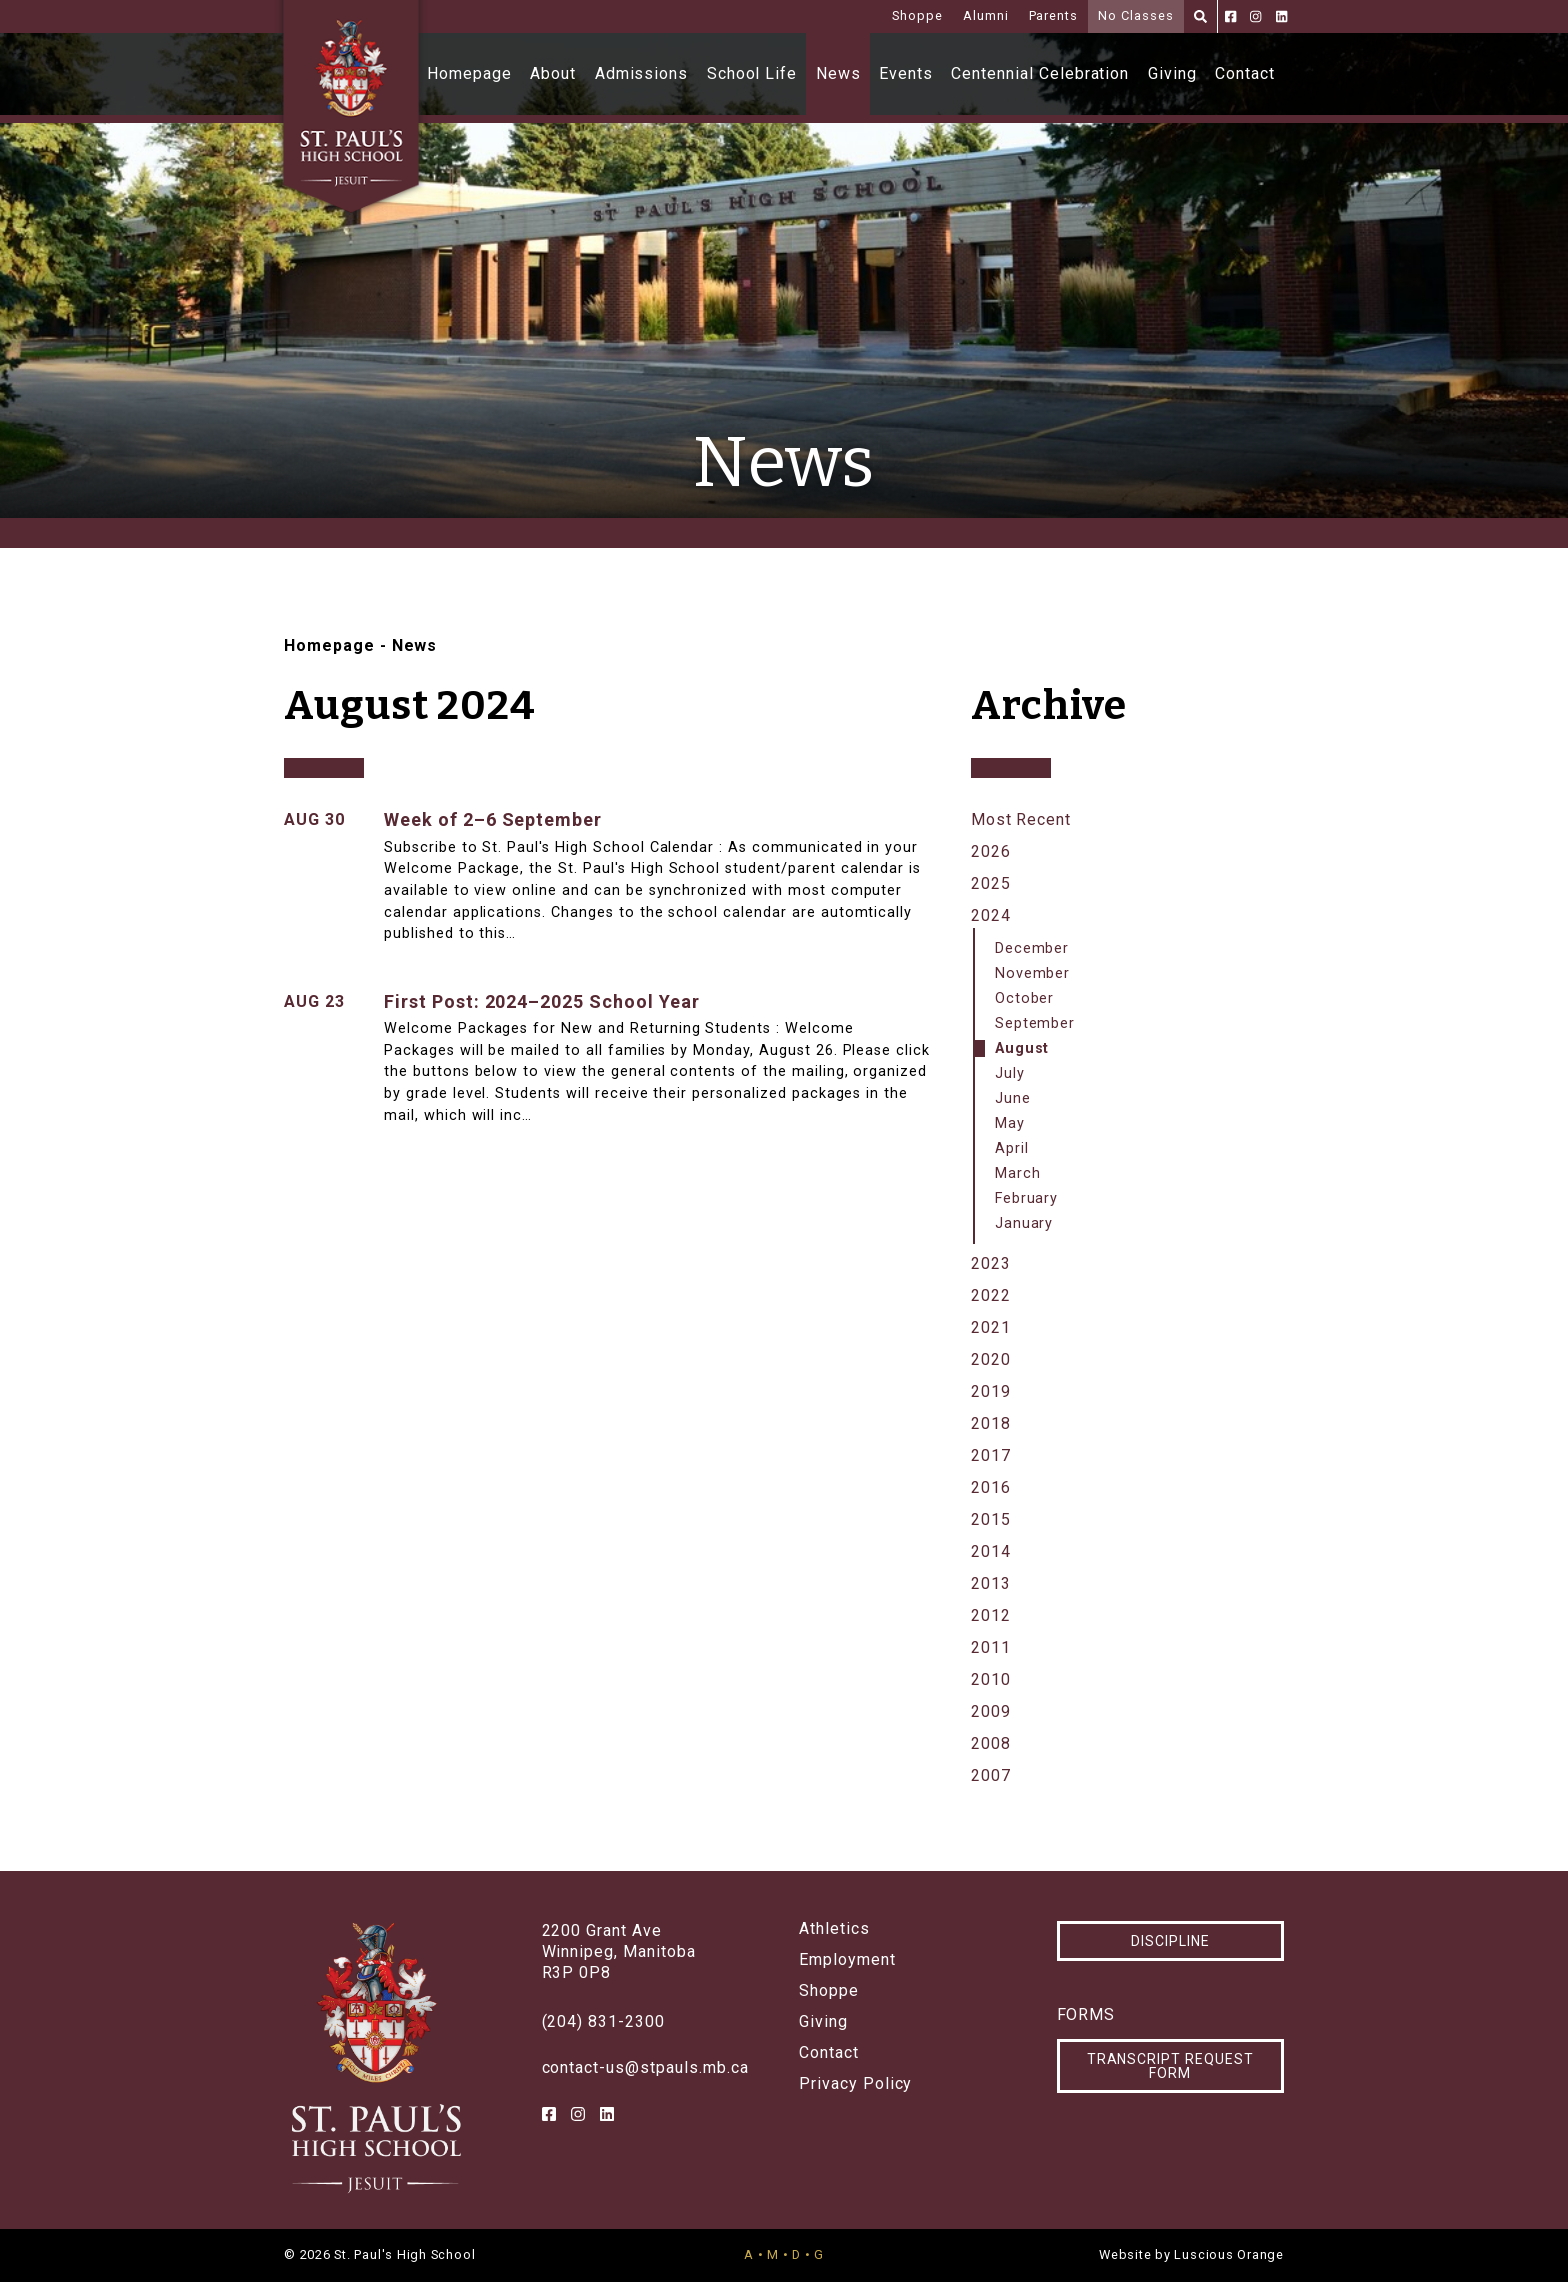  I want to click on April, so click(1012, 1148).